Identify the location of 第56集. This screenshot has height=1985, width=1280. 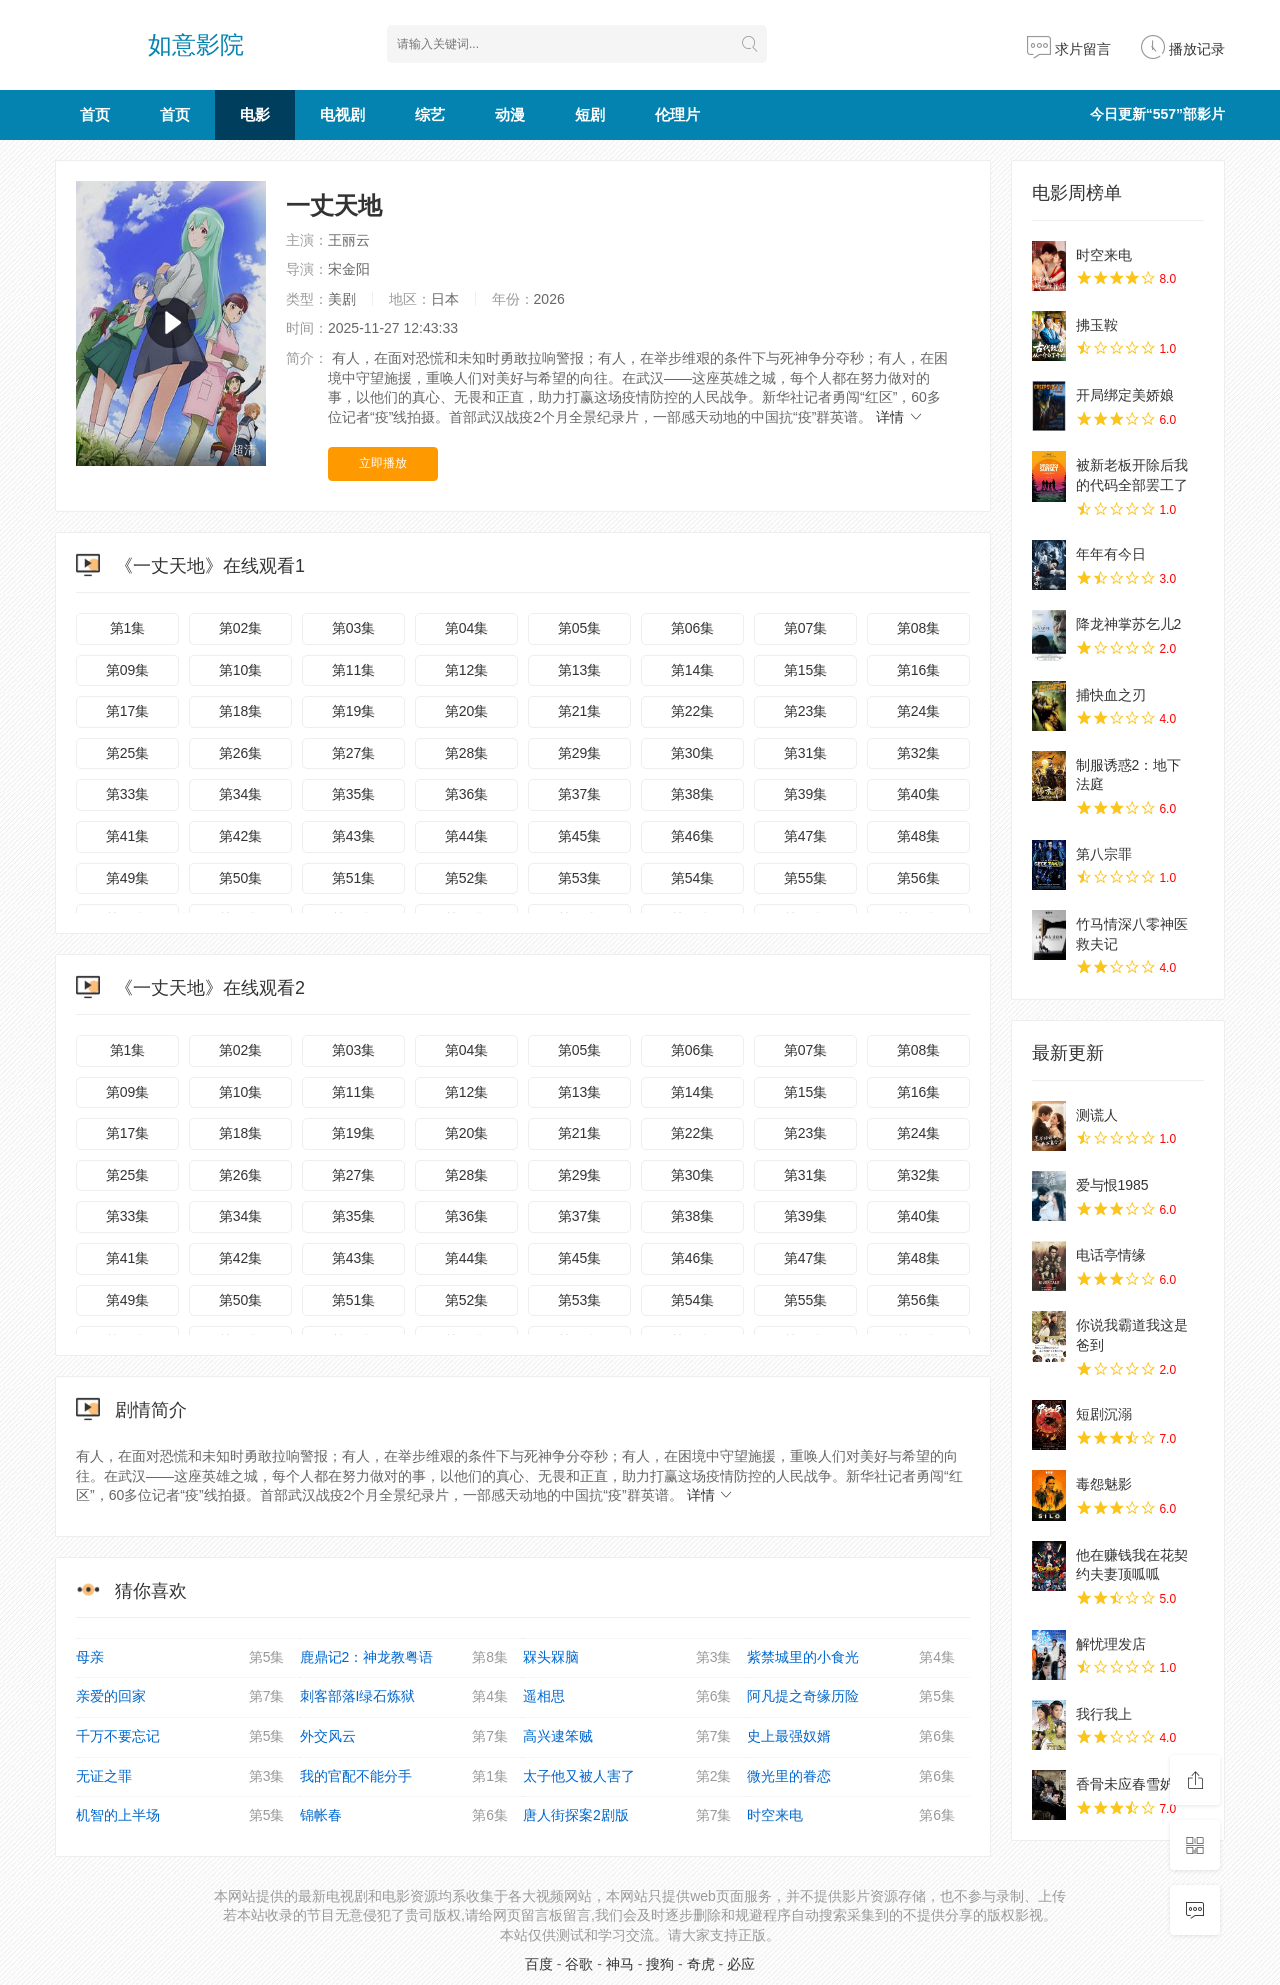
(919, 878).